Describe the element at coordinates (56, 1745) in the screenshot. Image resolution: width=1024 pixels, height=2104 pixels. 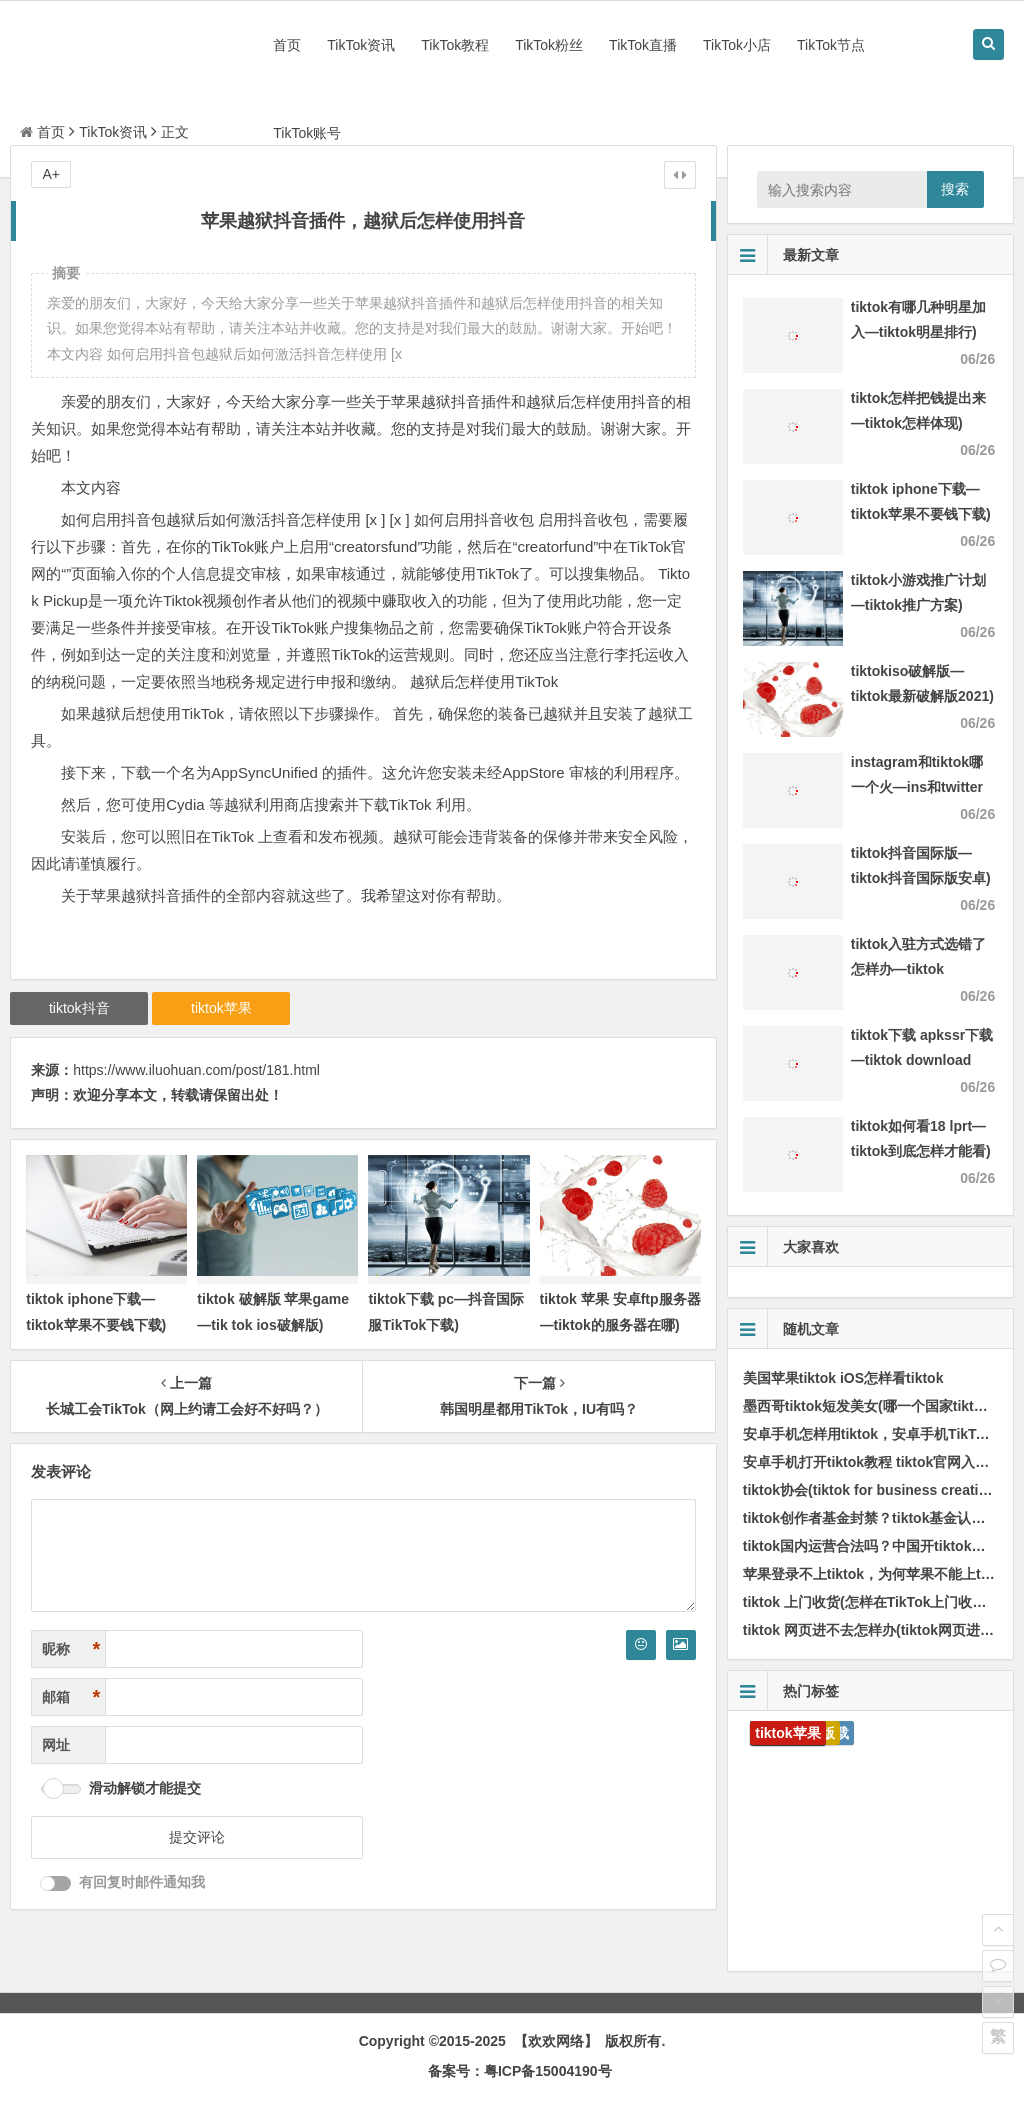
I see `网址` at that location.